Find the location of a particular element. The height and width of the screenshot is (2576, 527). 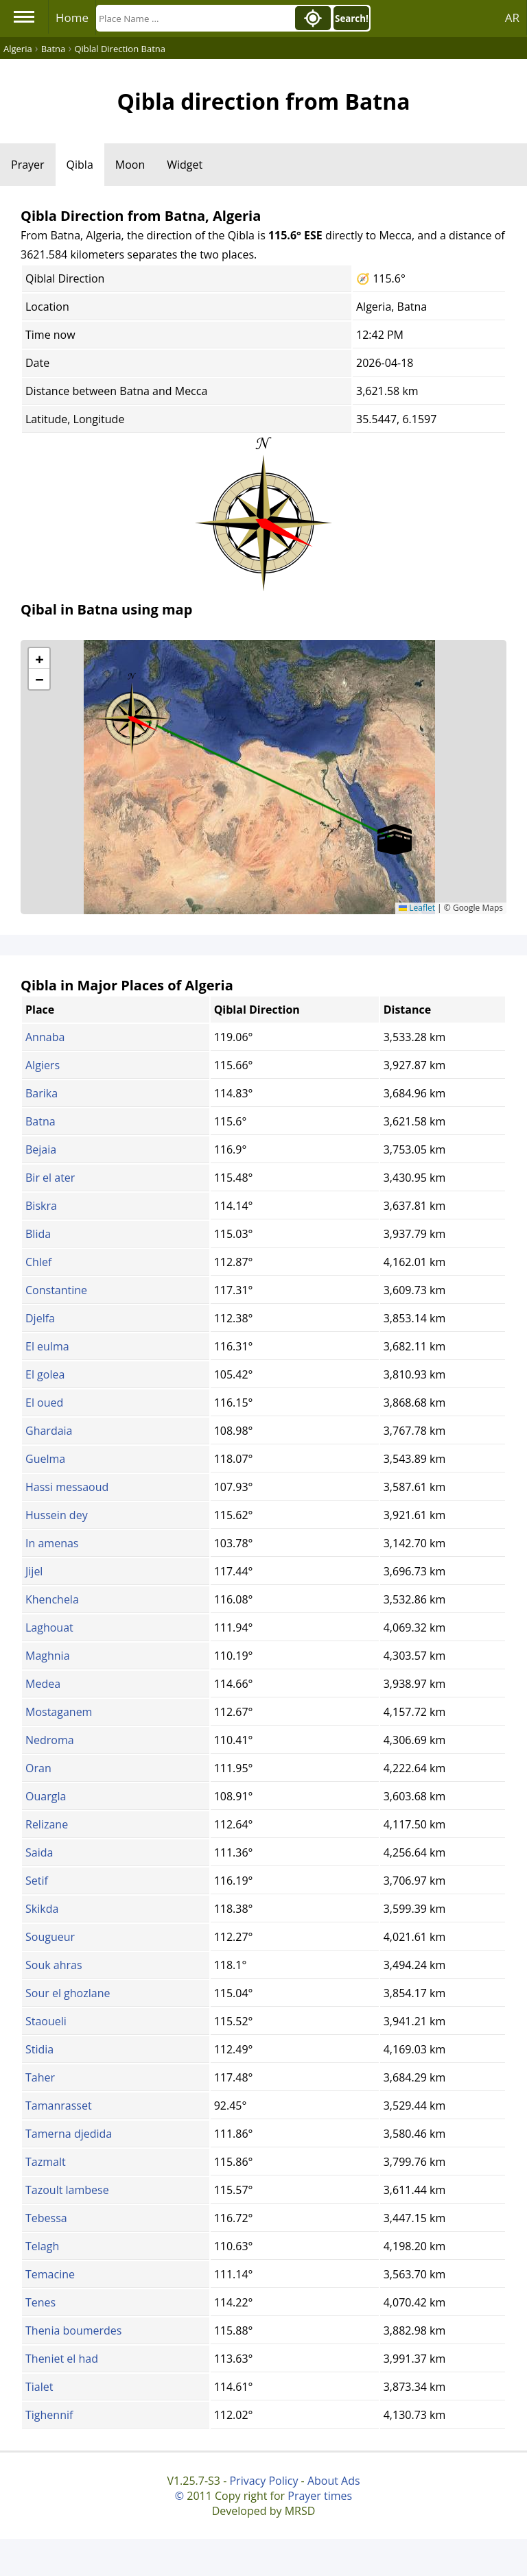

Skikda is located at coordinates (41, 1908).